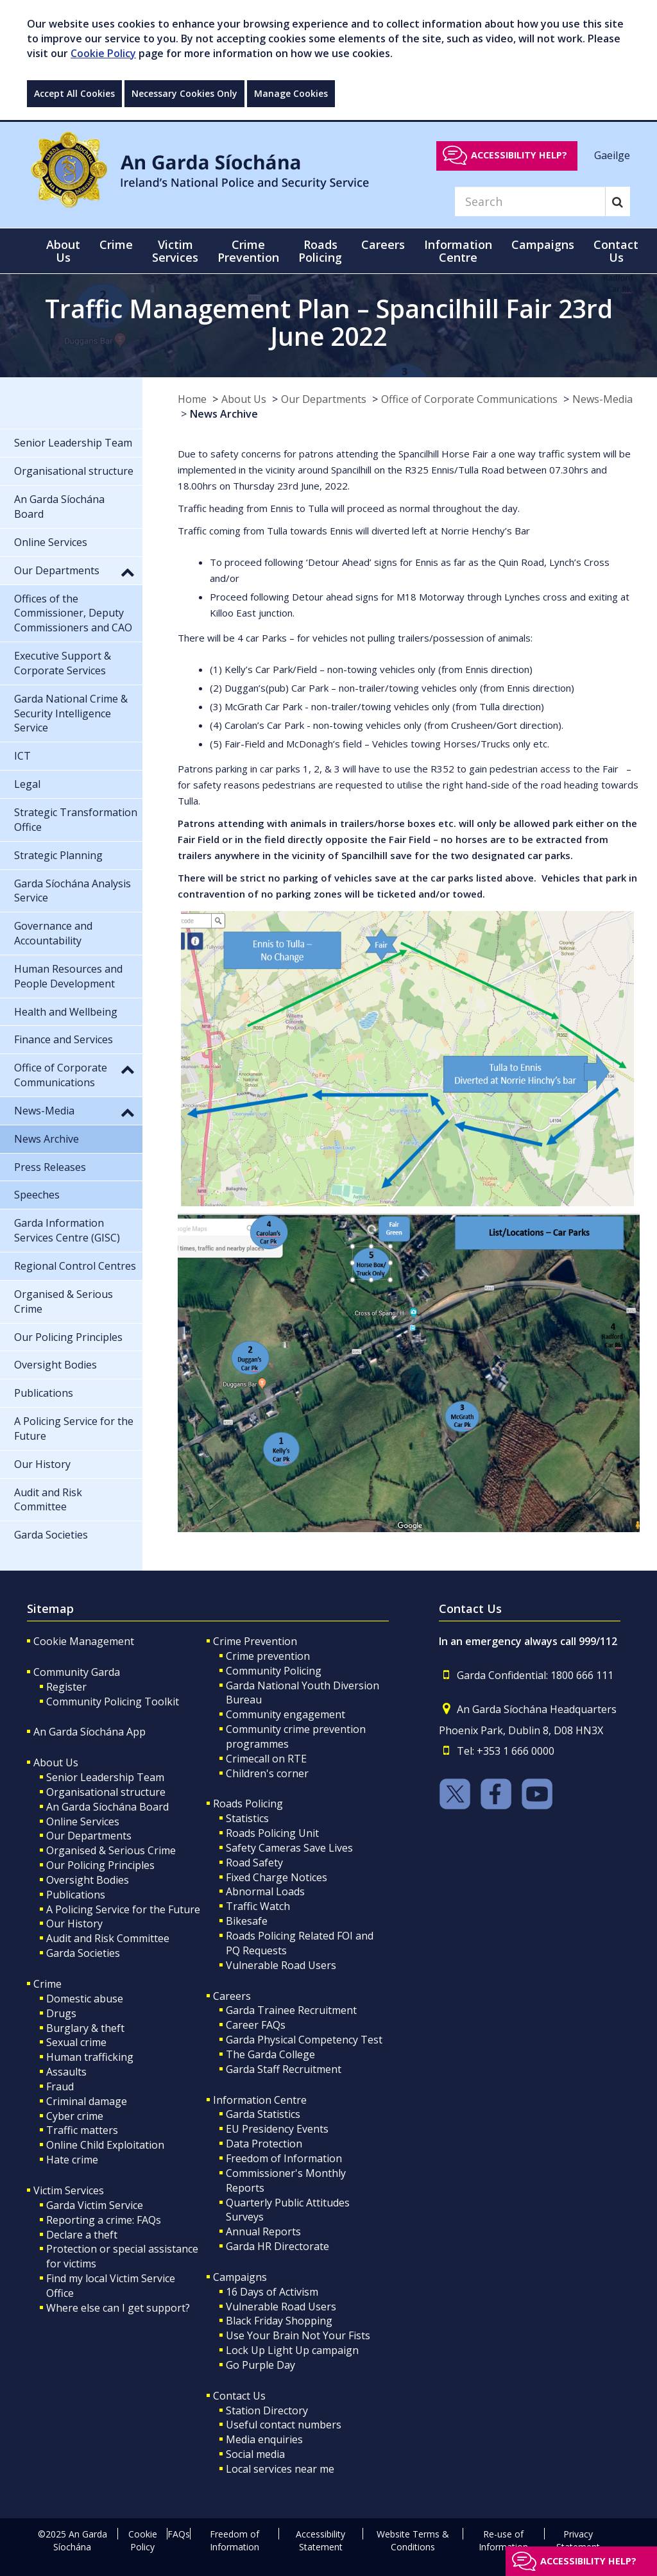 The image size is (657, 2576). What do you see at coordinates (284, 2158) in the screenshot?
I see `Freedom of Information` at bounding box center [284, 2158].